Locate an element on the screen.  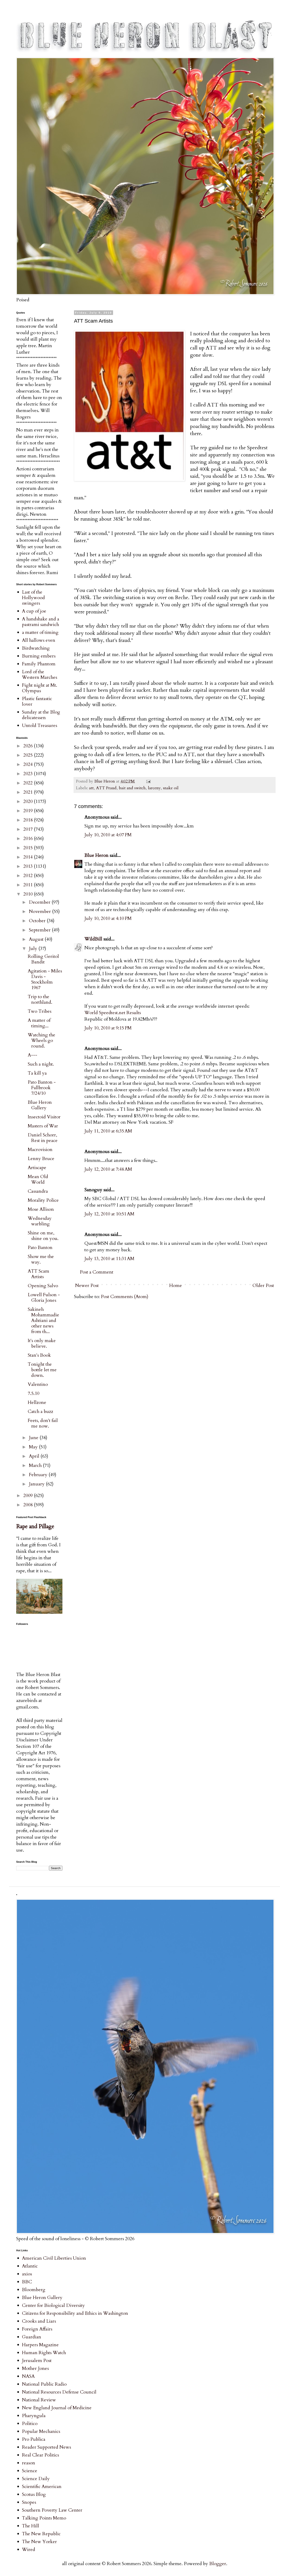
Scotus Blog is located at coordinates (34, 2494).